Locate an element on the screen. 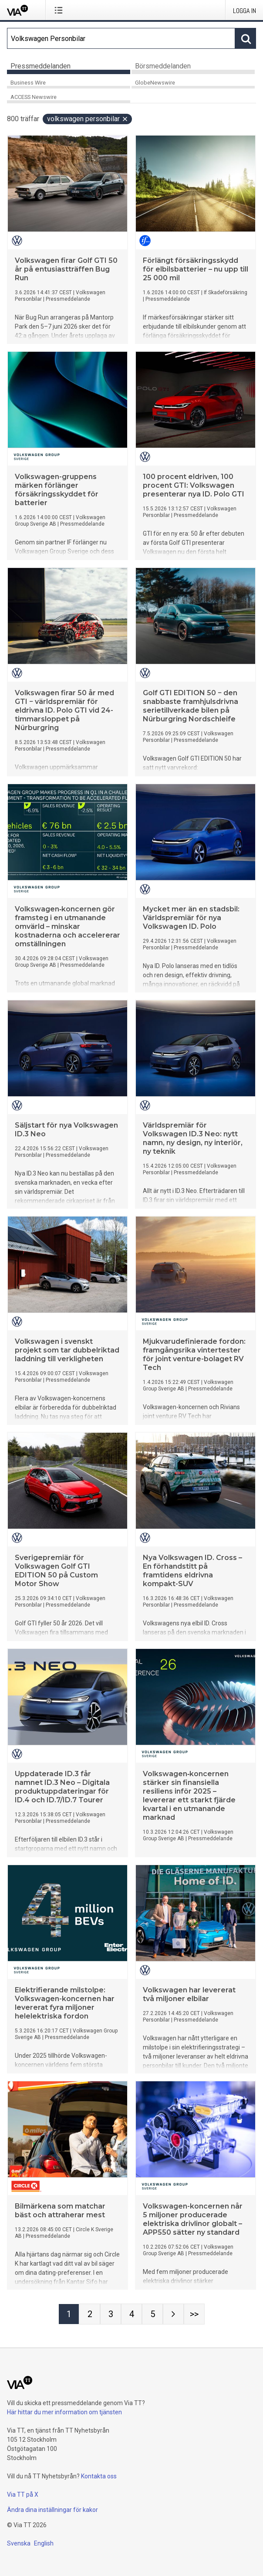  [Sida 1] is located at coordinates (68, 2314).